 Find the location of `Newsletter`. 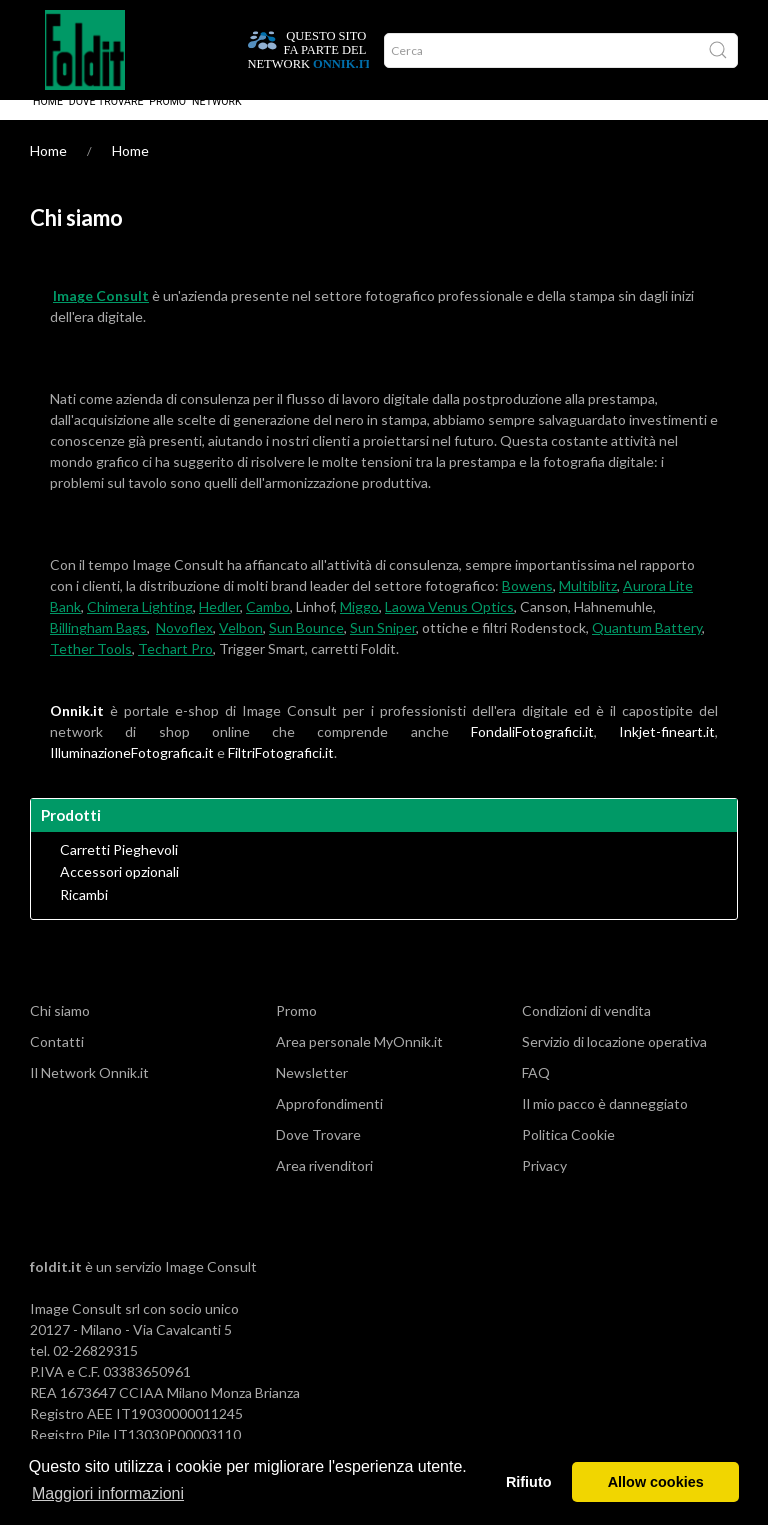

Newsletter is located at coordinates (312, 1092).